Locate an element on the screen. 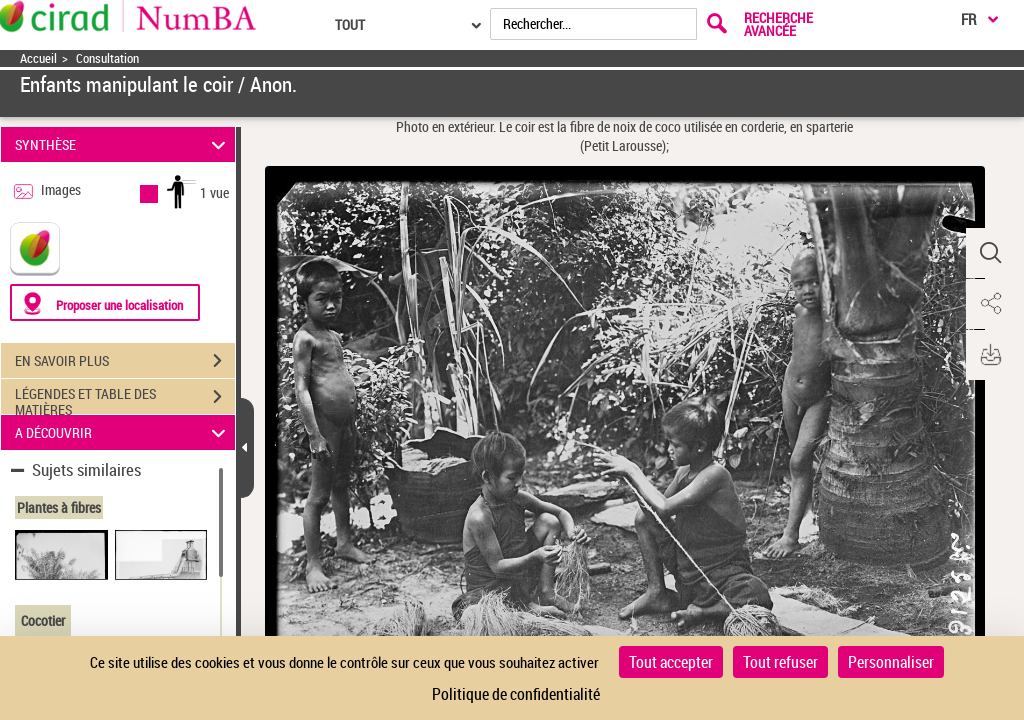  LÉGENDES ET TABLE DES MATIÈRES is located at coordinates (125, 399).